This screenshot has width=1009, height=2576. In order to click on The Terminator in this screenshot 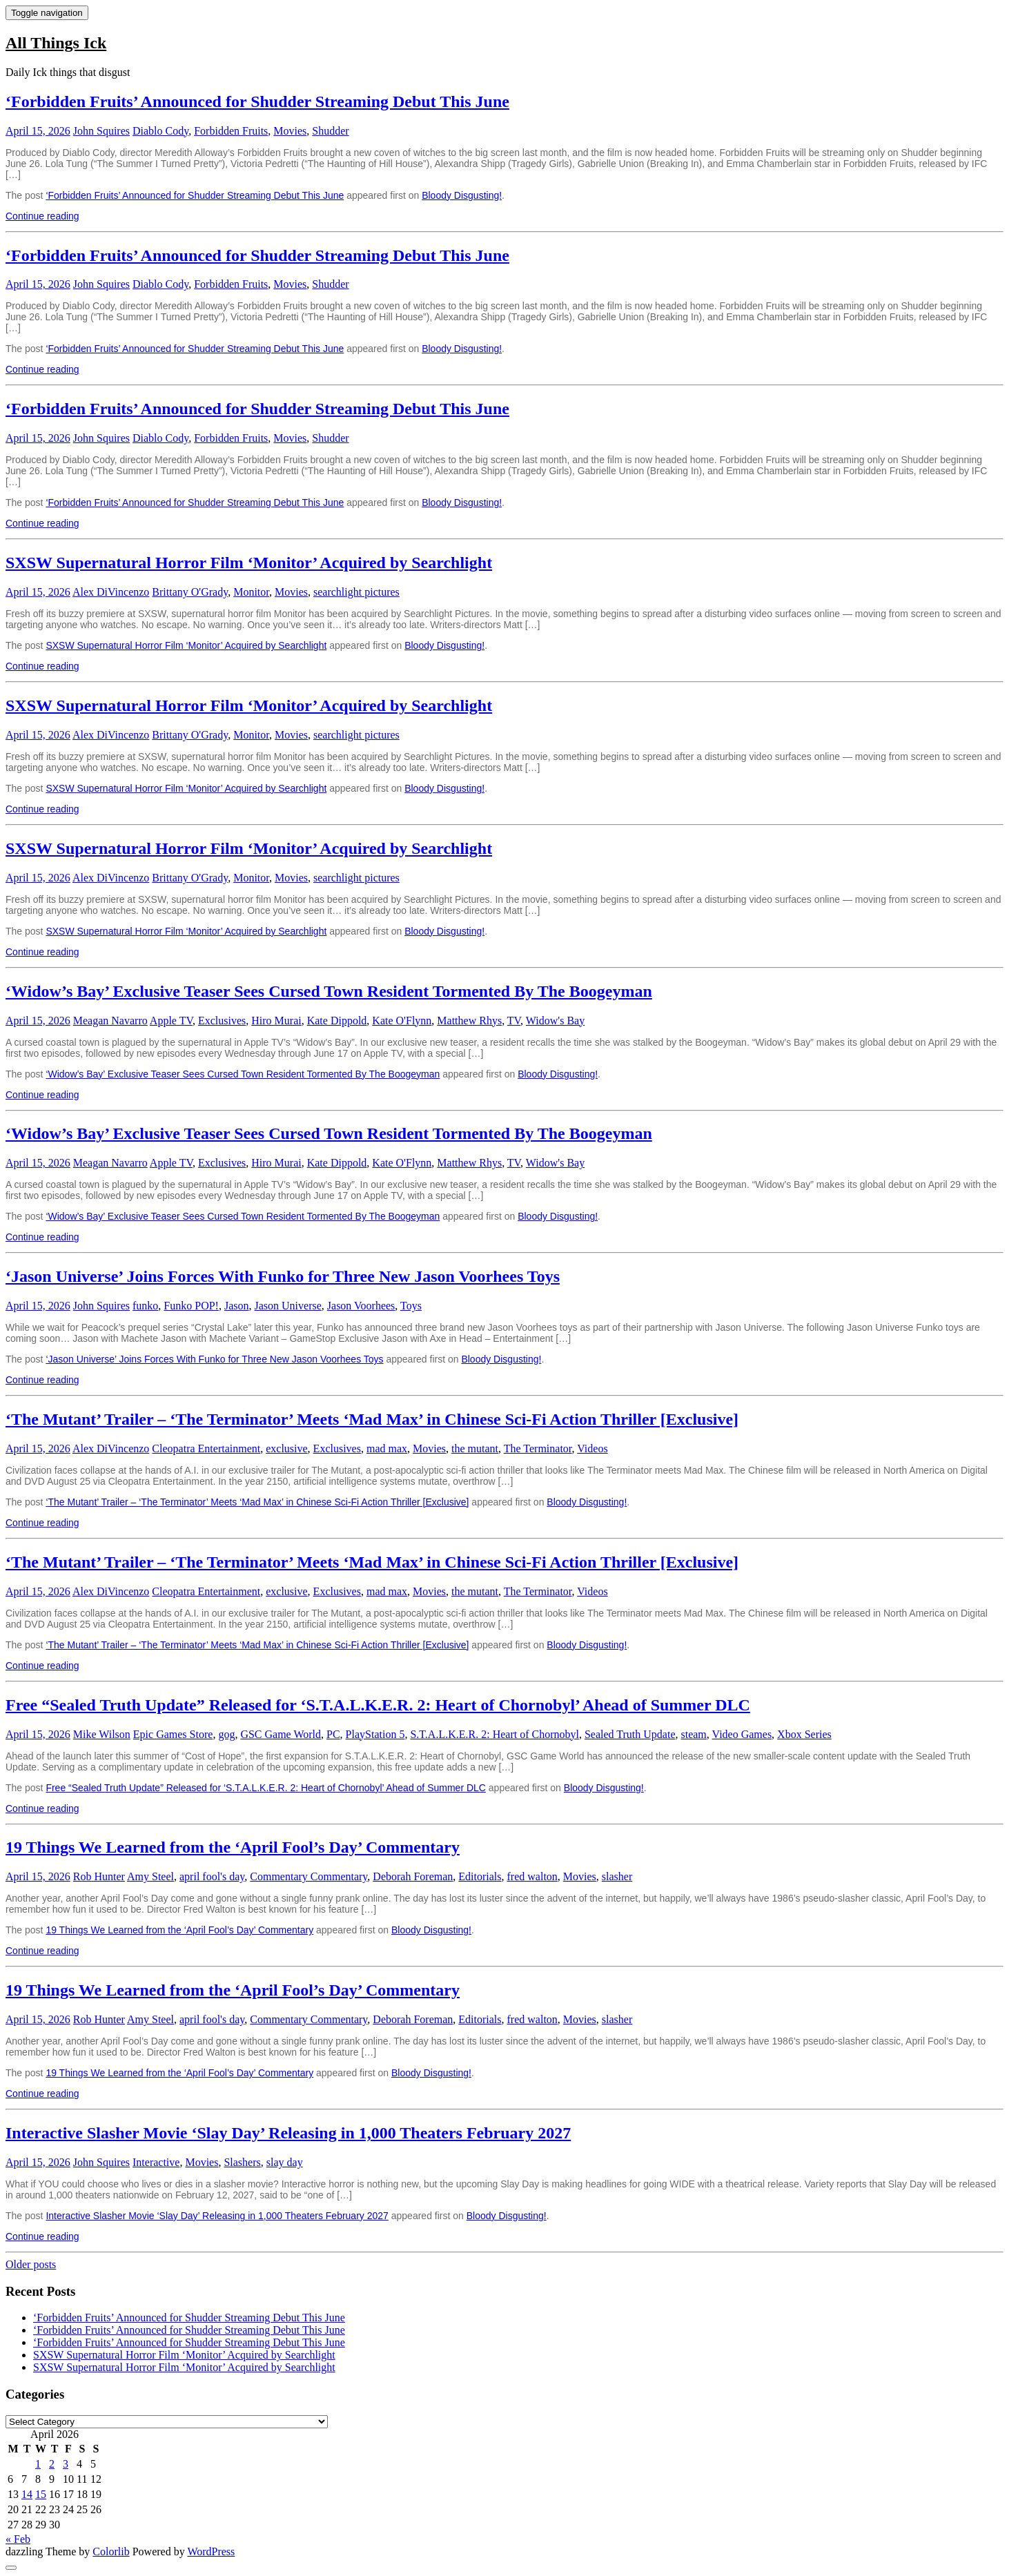, I will do `click(538, 1448)`.